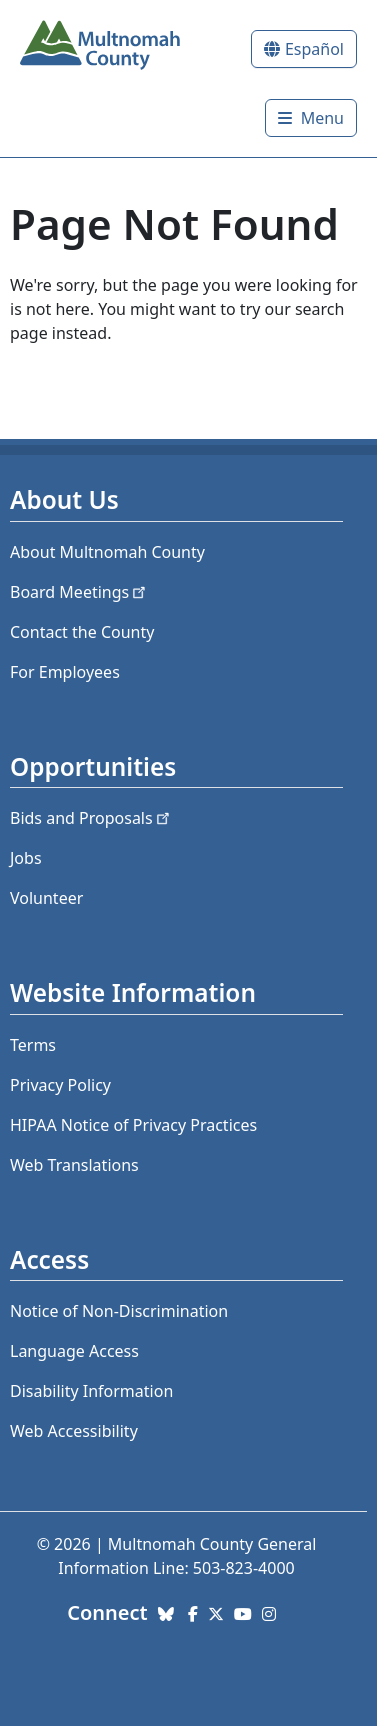  What do you see at coordinates (82, 632) in the screenshot?
I see `Contact the County` at bounding box center [82, 632].